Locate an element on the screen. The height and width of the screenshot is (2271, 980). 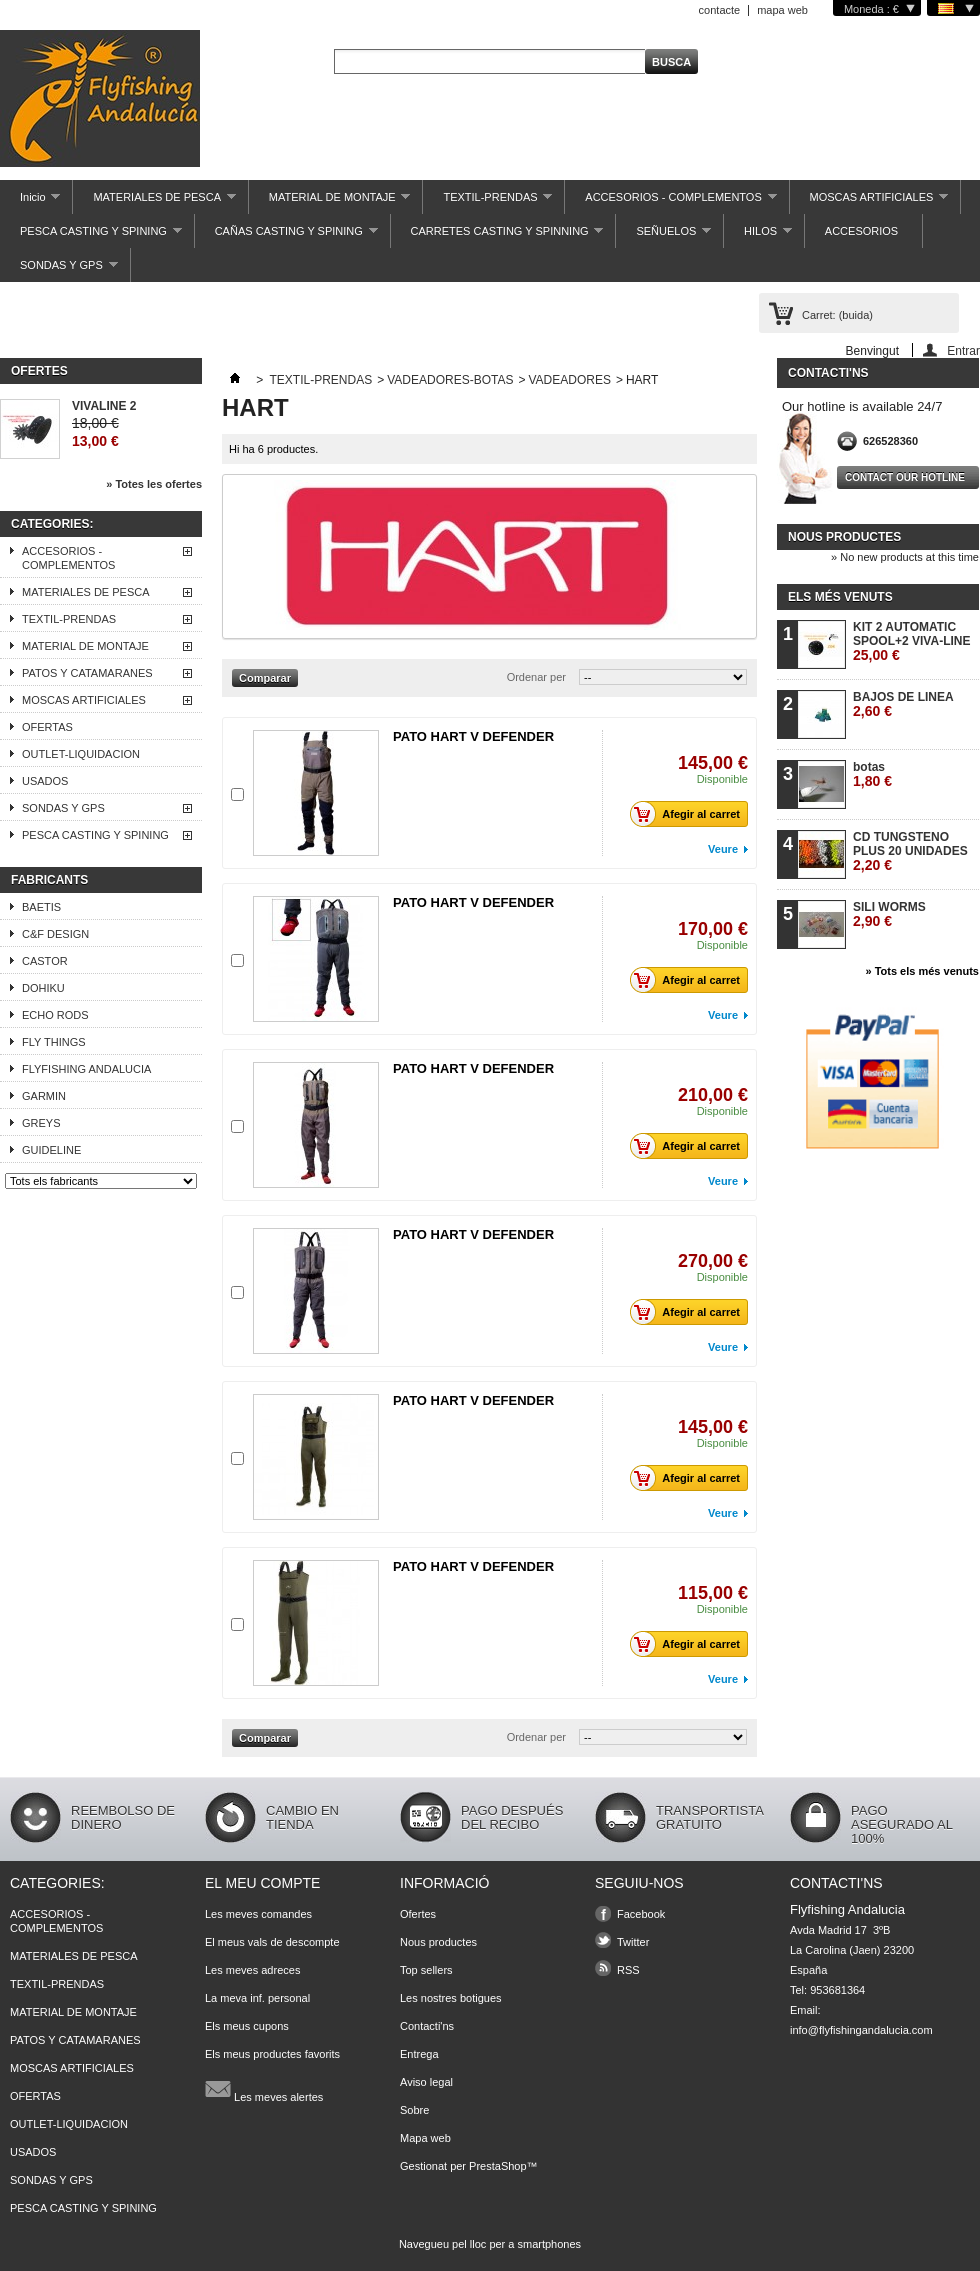
Els més venuts is located at coordinates (840, 597).